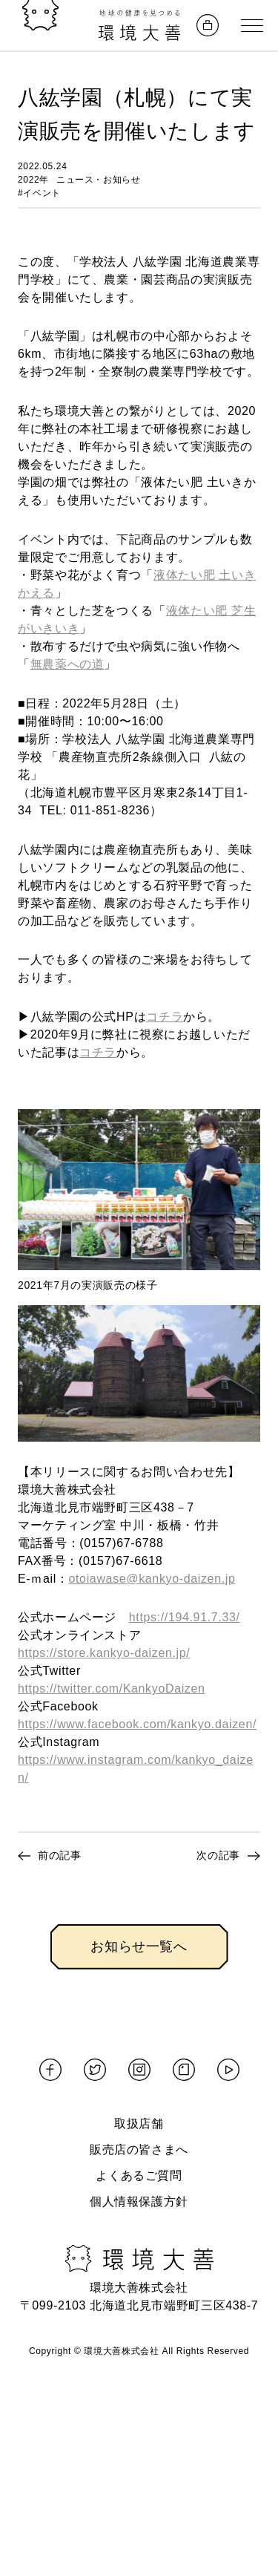 Image resolution: width=278 pixels, height=2576 pixels. Describe the element at coordinates (98, 179) in the screenshot. I see `ニュース・お知らせ` at that location.